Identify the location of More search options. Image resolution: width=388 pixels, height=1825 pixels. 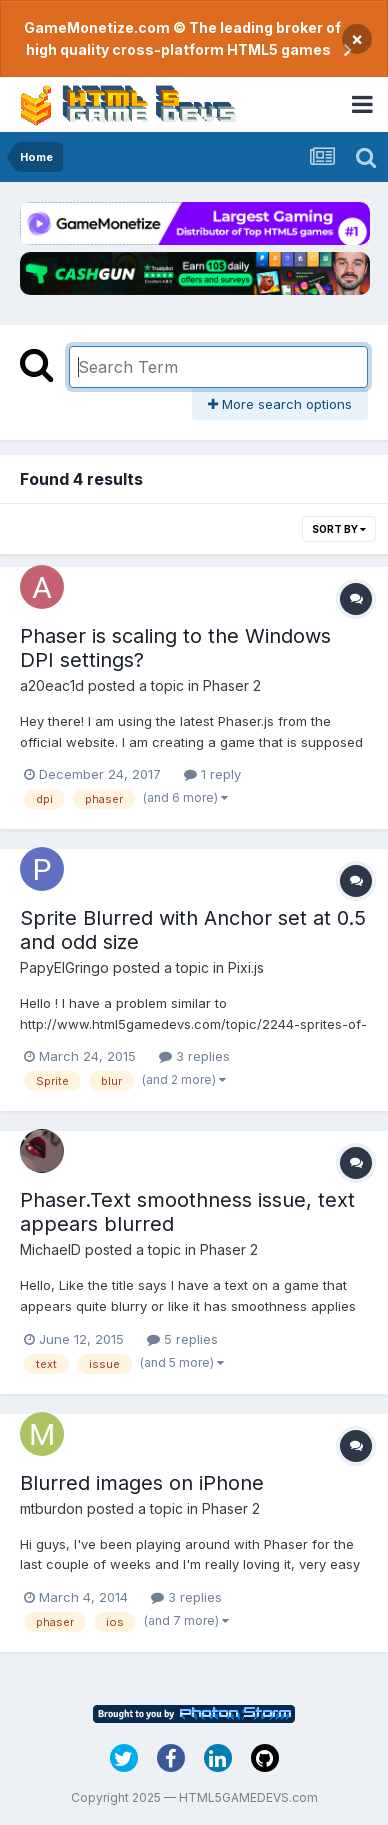
(280, 404).